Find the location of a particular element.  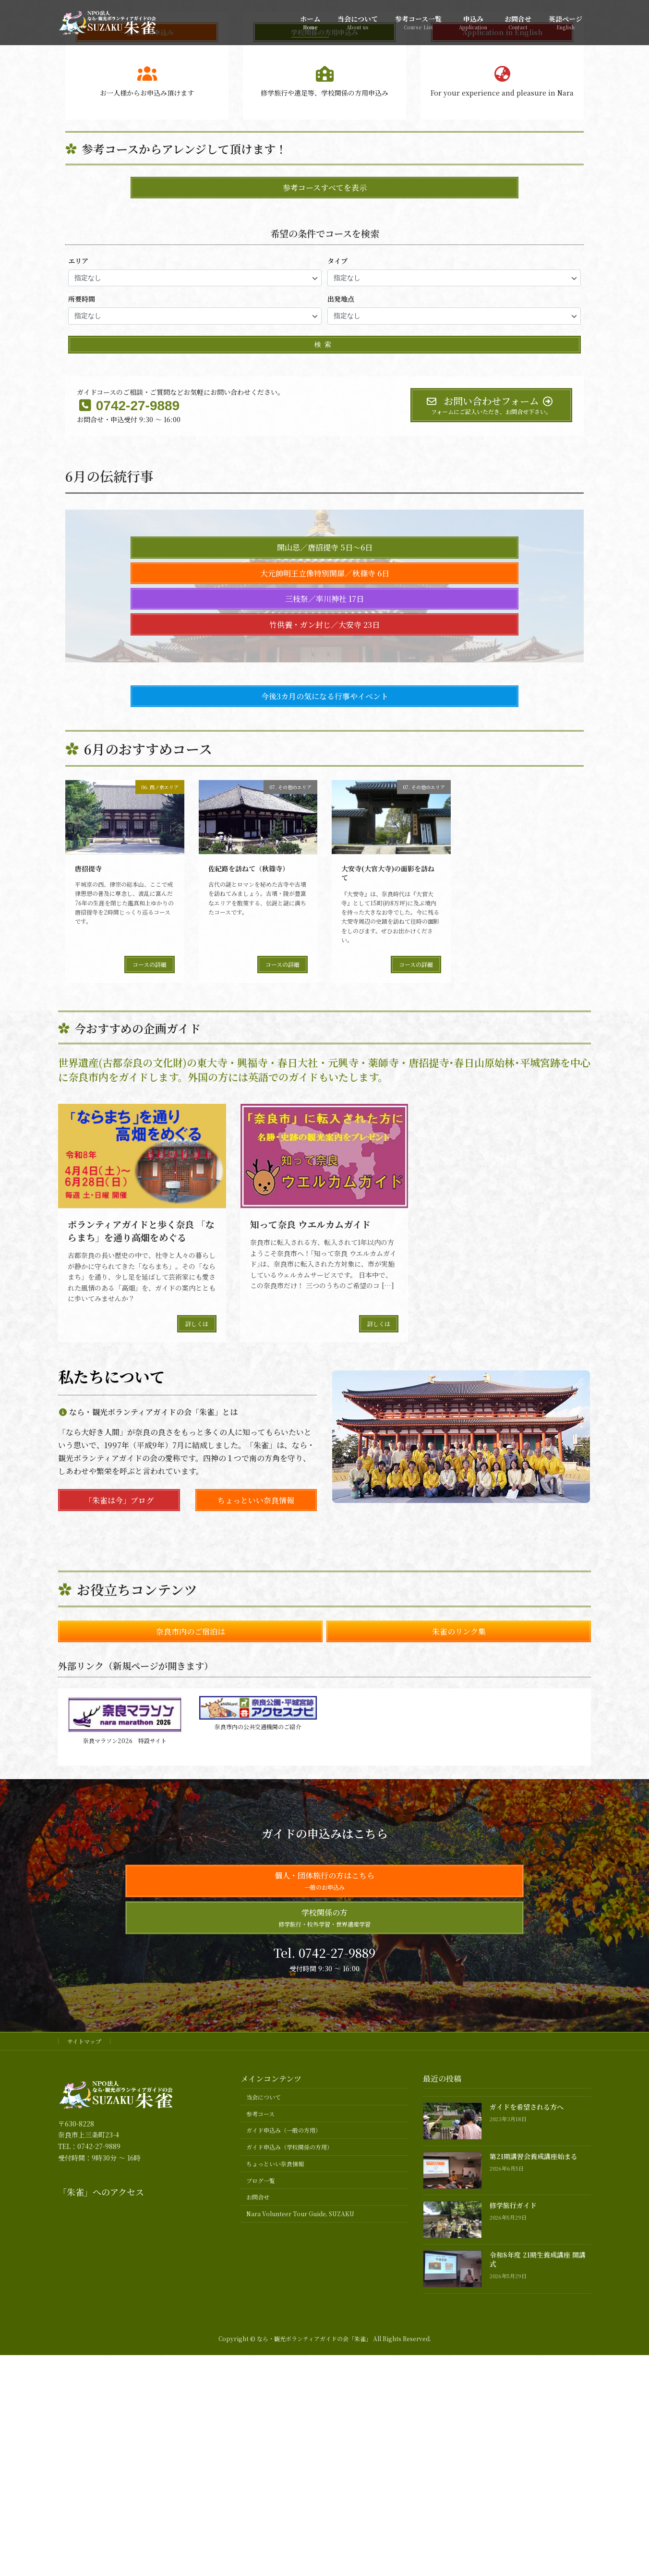

三枝祭／率川神社 17日 is located at coordinates (324, 964).